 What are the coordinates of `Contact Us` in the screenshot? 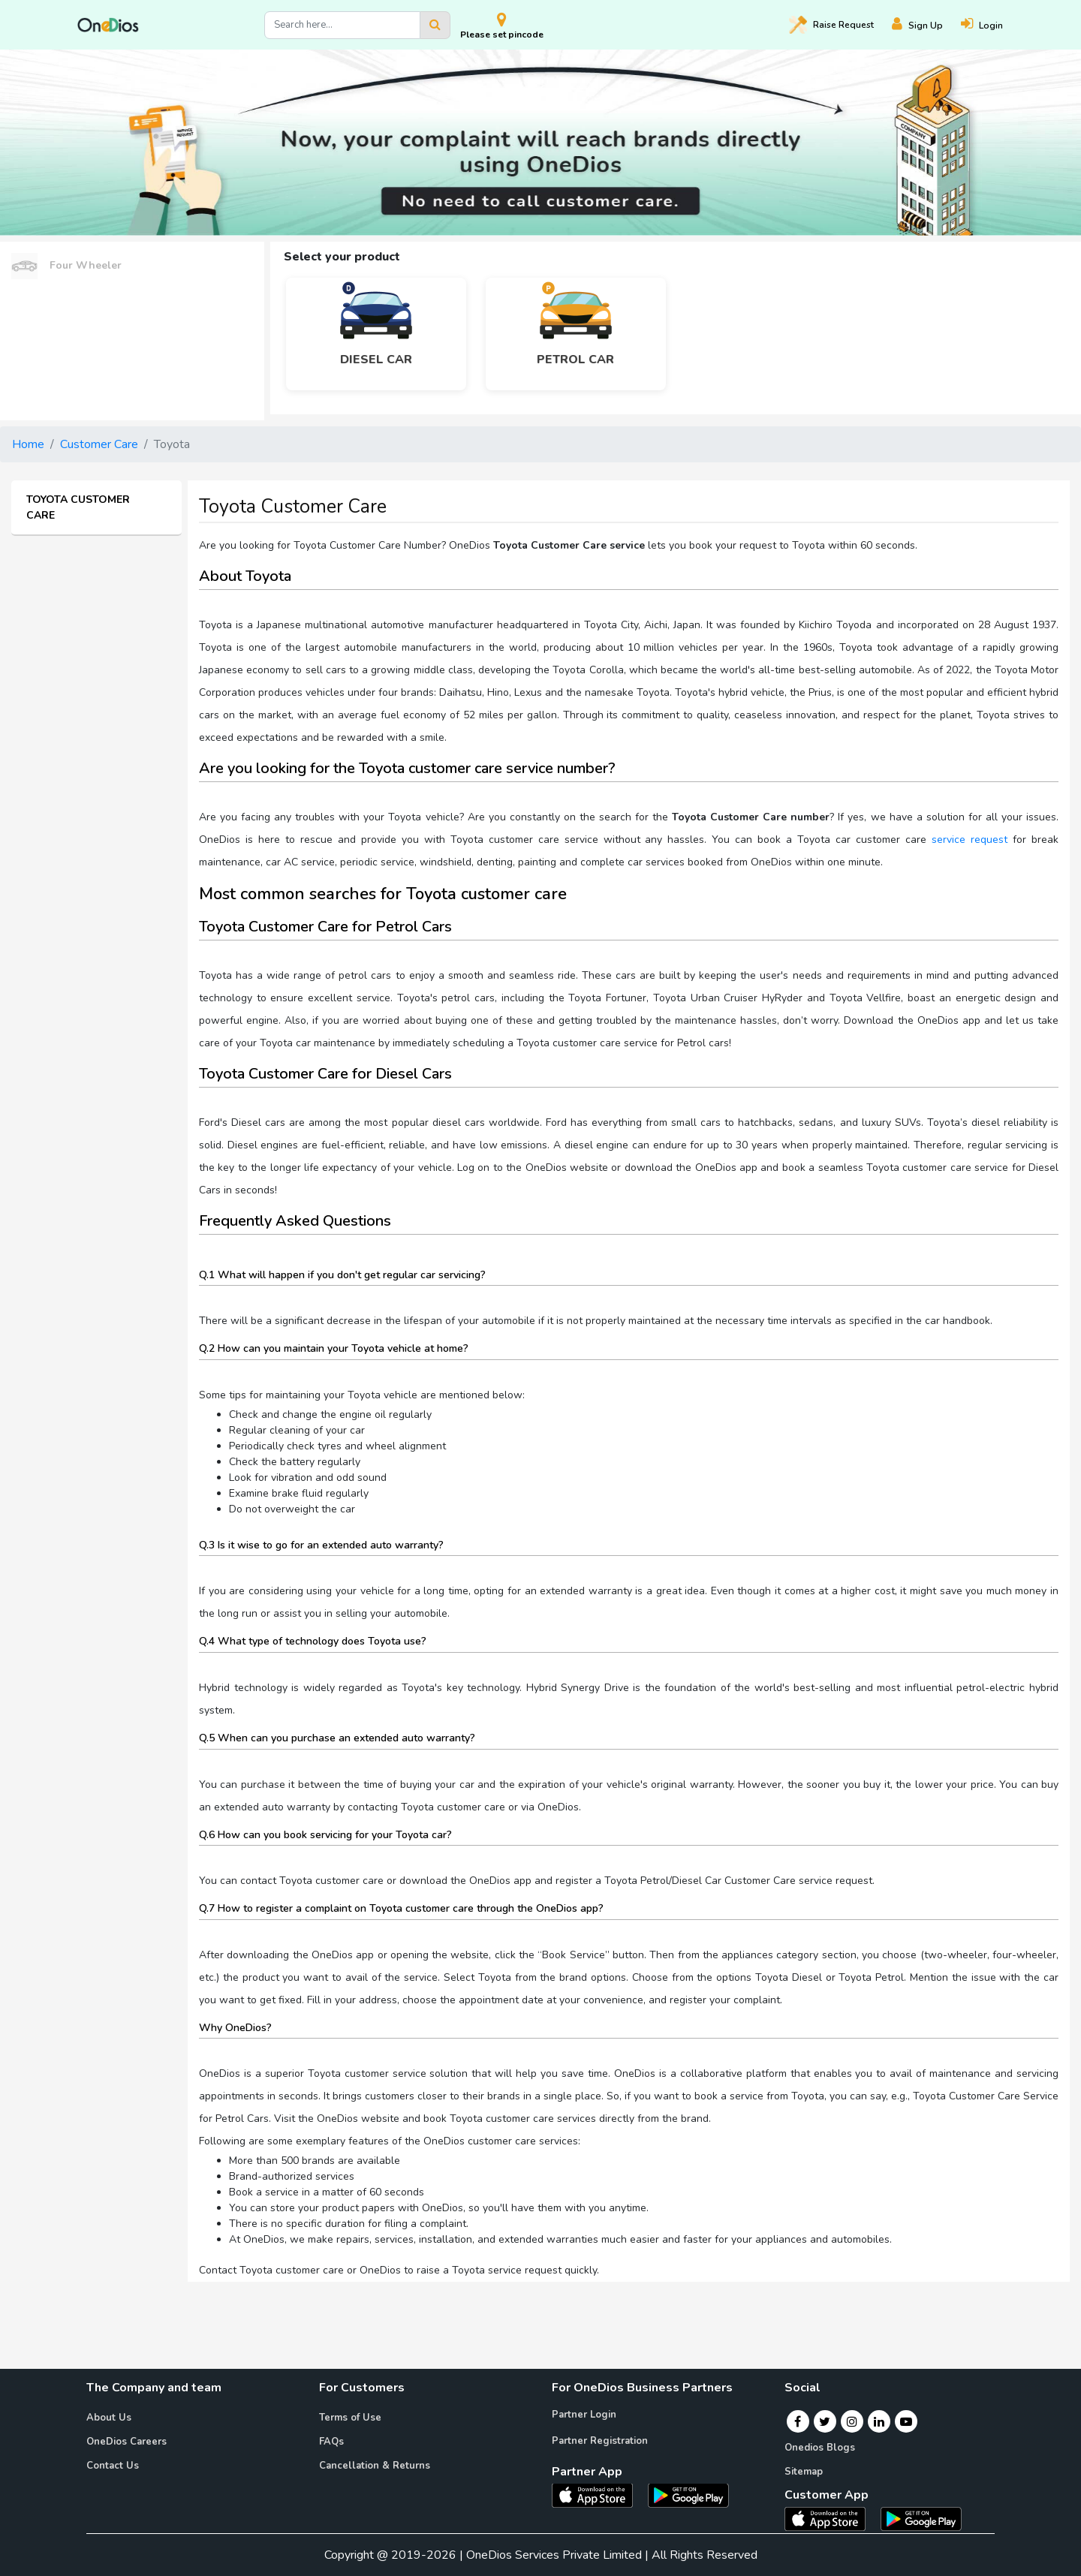 It's located at (112, 2465).